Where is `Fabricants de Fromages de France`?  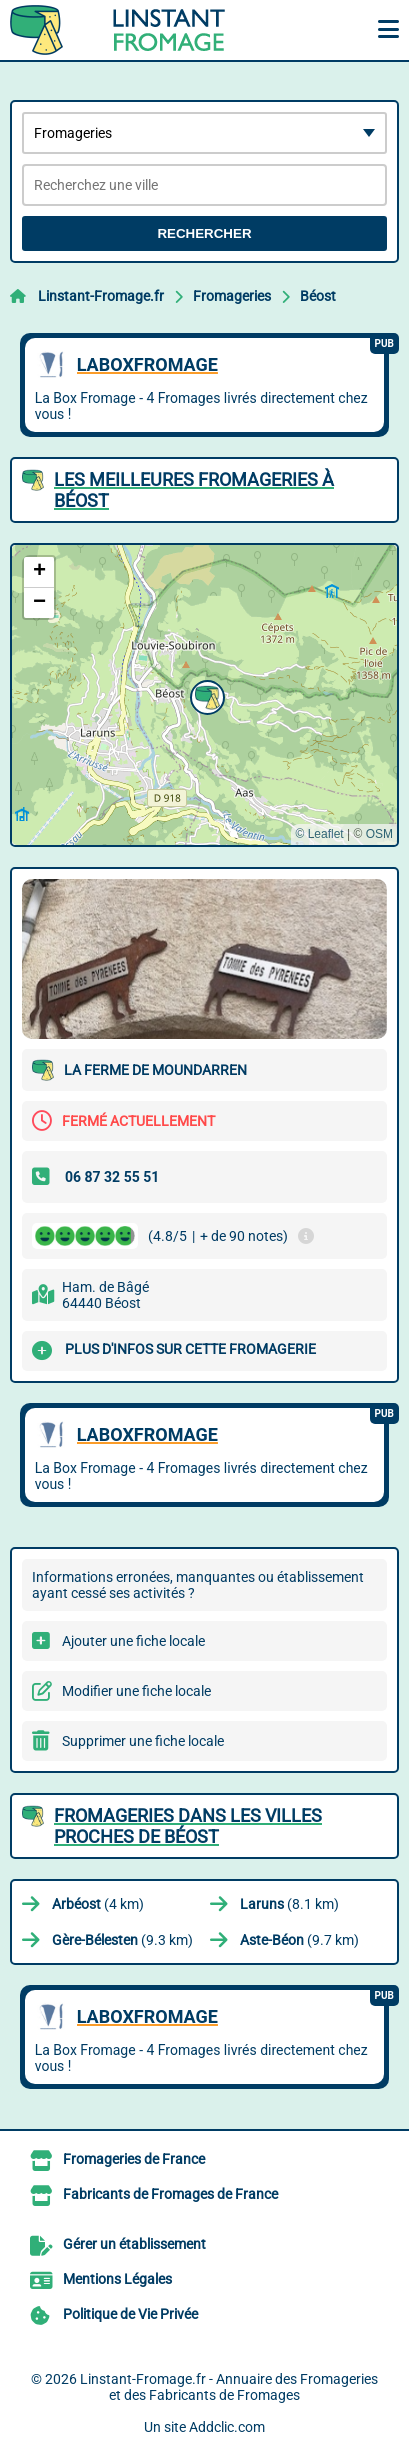 Fabricants de Fromages de France is located at coordinates (170, 2194).